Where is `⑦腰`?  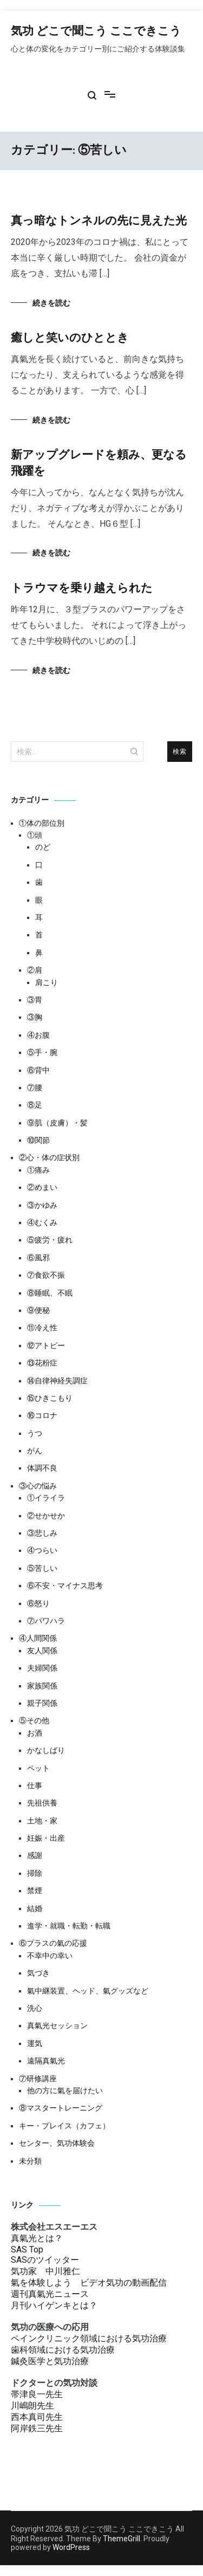 ⑦腰 is located at coordinates (34, 1087).